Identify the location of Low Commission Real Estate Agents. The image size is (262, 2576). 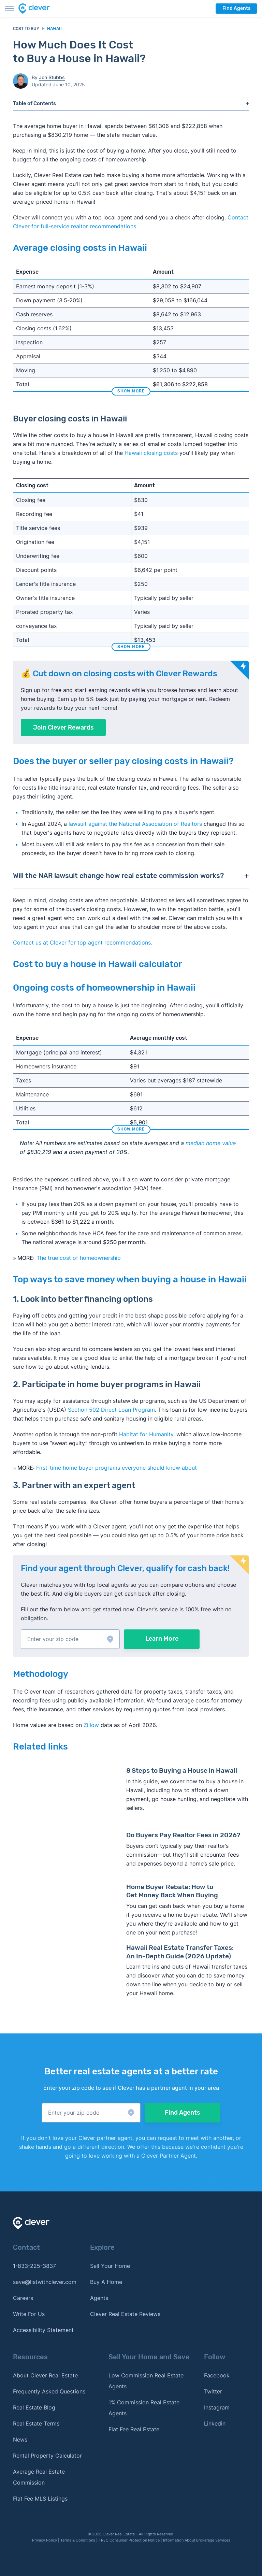
(146, 2381).